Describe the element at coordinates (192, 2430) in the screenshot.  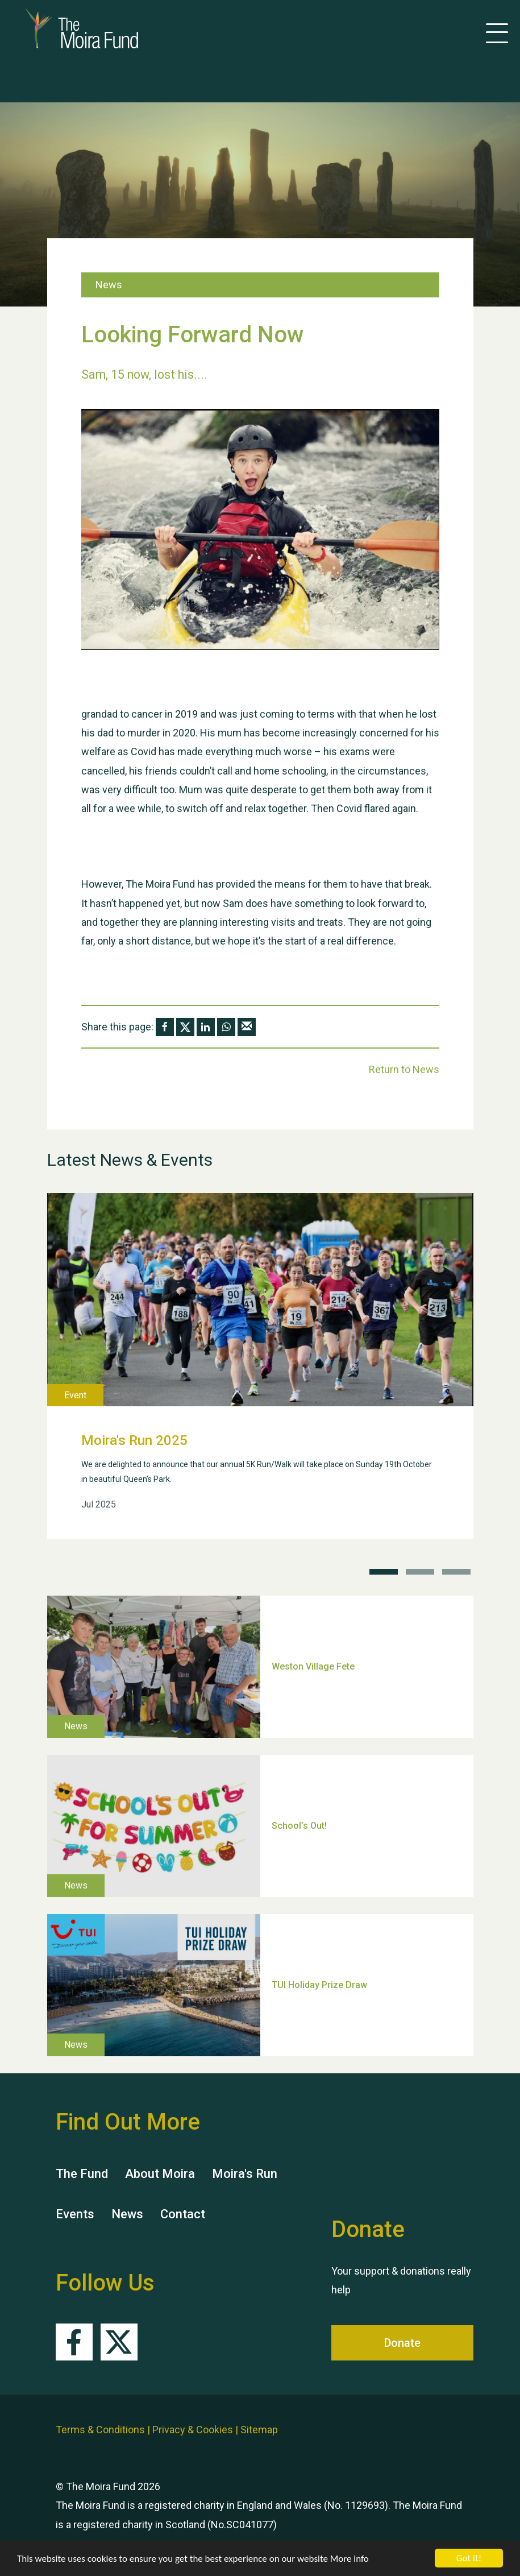
I see `Privacy & Cookies` at that location.